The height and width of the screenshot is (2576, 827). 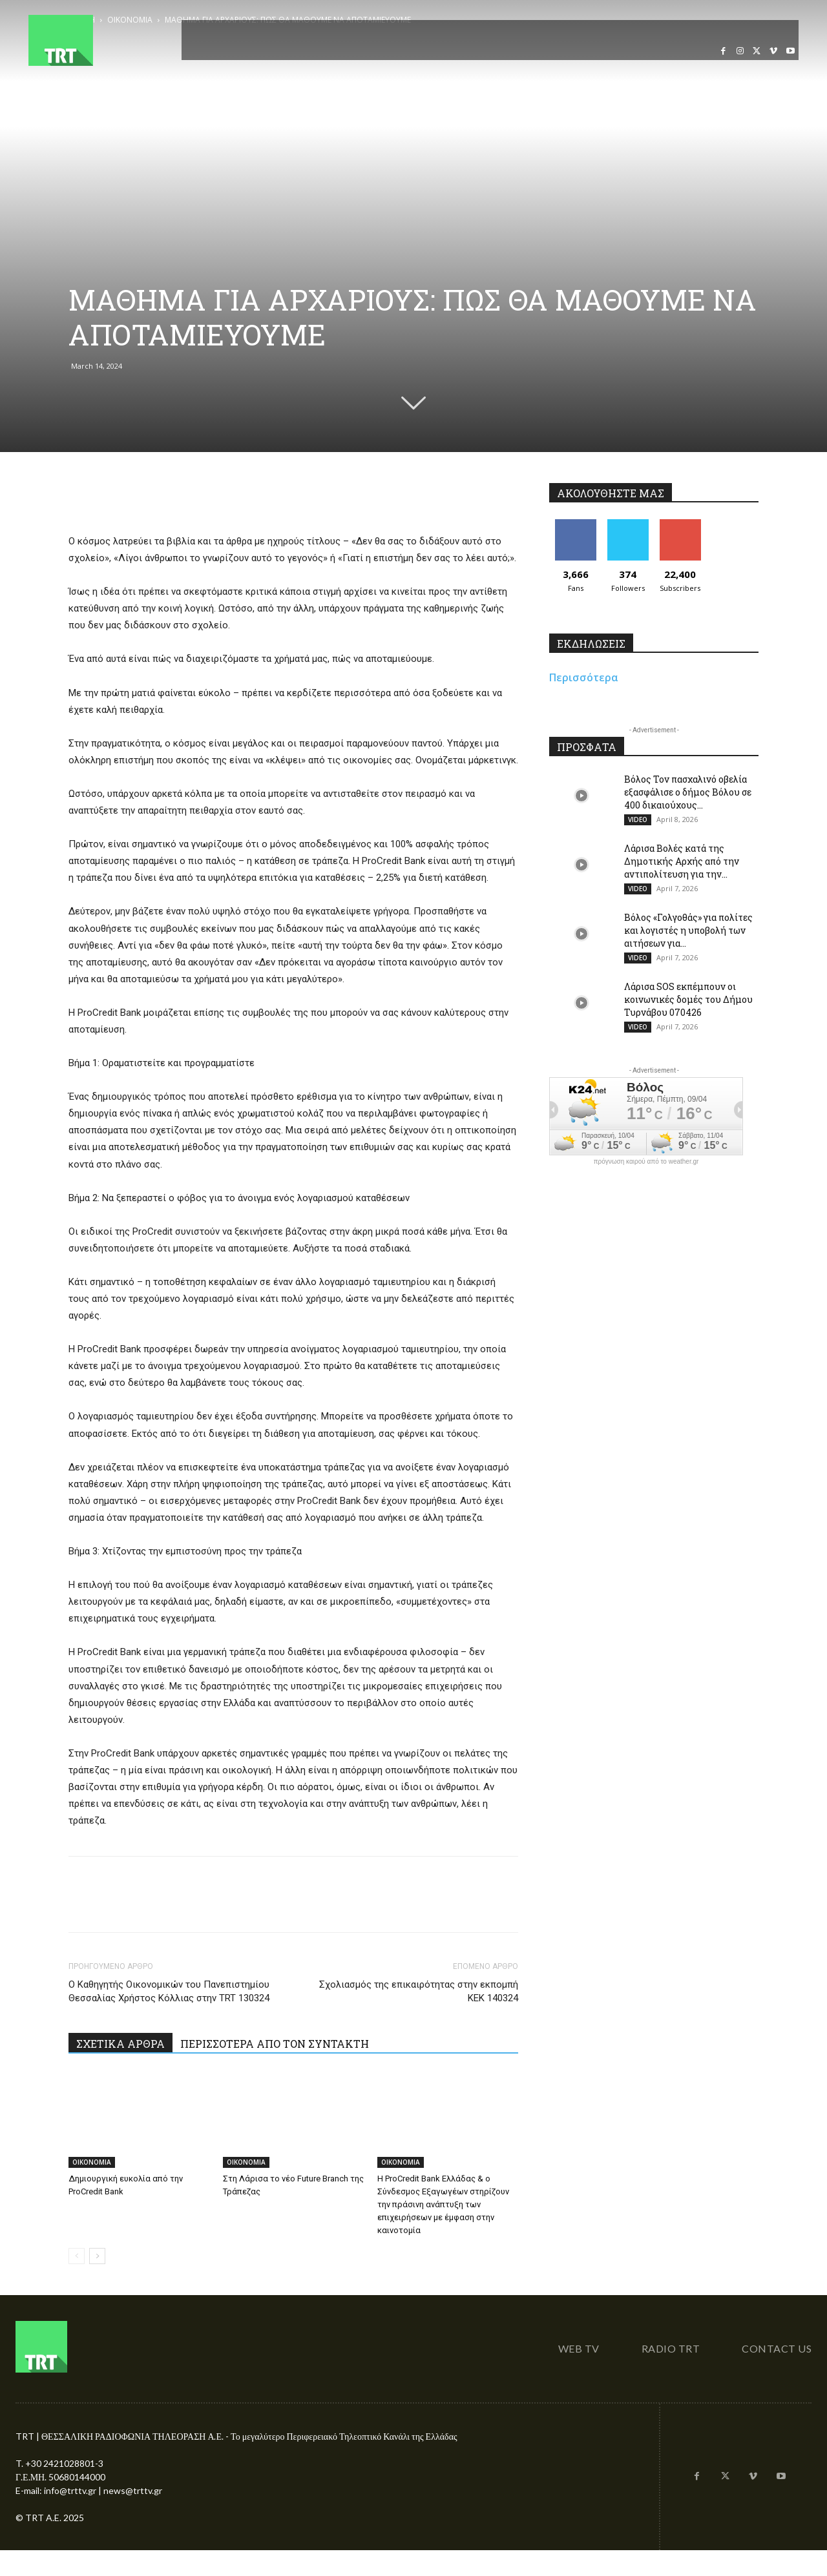 I want to click on Ο Καθηγητής Οικονομικών του Πανεπιστημίου Θεσσαλίας Χρήστος Κόλλιας στην TRT 130324, so click(x=168, y=1991).